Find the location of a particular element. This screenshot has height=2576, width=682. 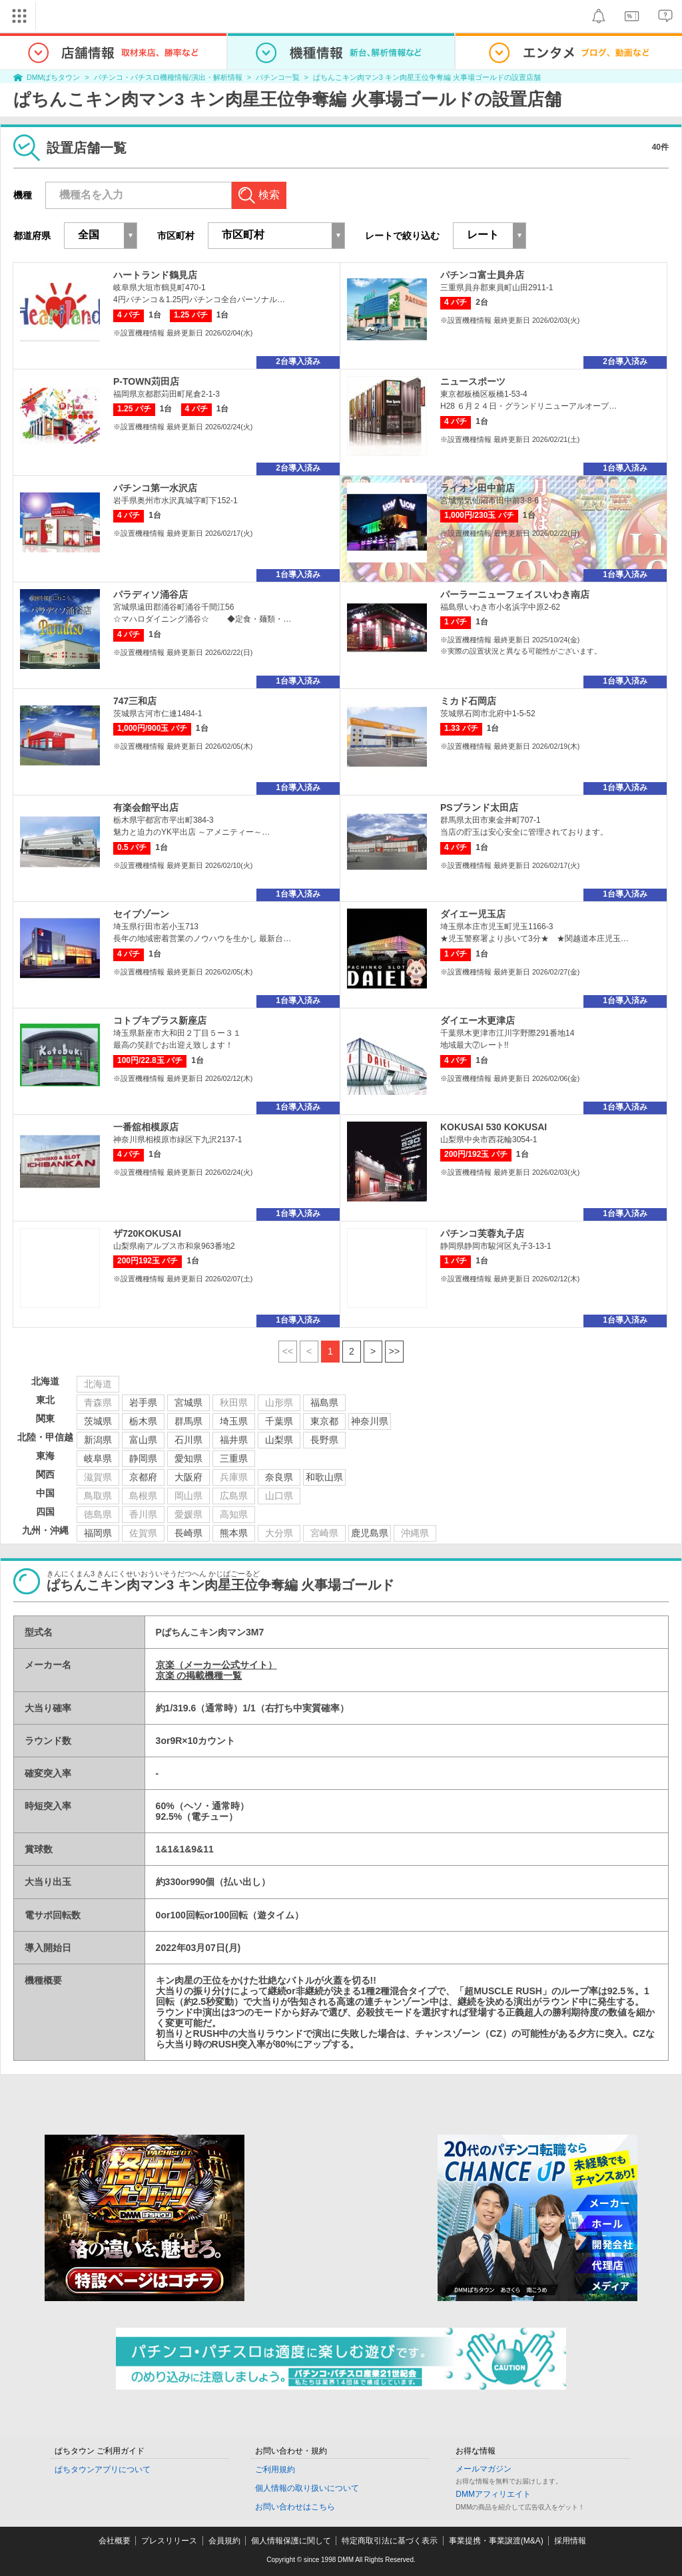

パチンコ・パチスロ機種情報/演出・解析情報 is located at coordinates (168, 77).